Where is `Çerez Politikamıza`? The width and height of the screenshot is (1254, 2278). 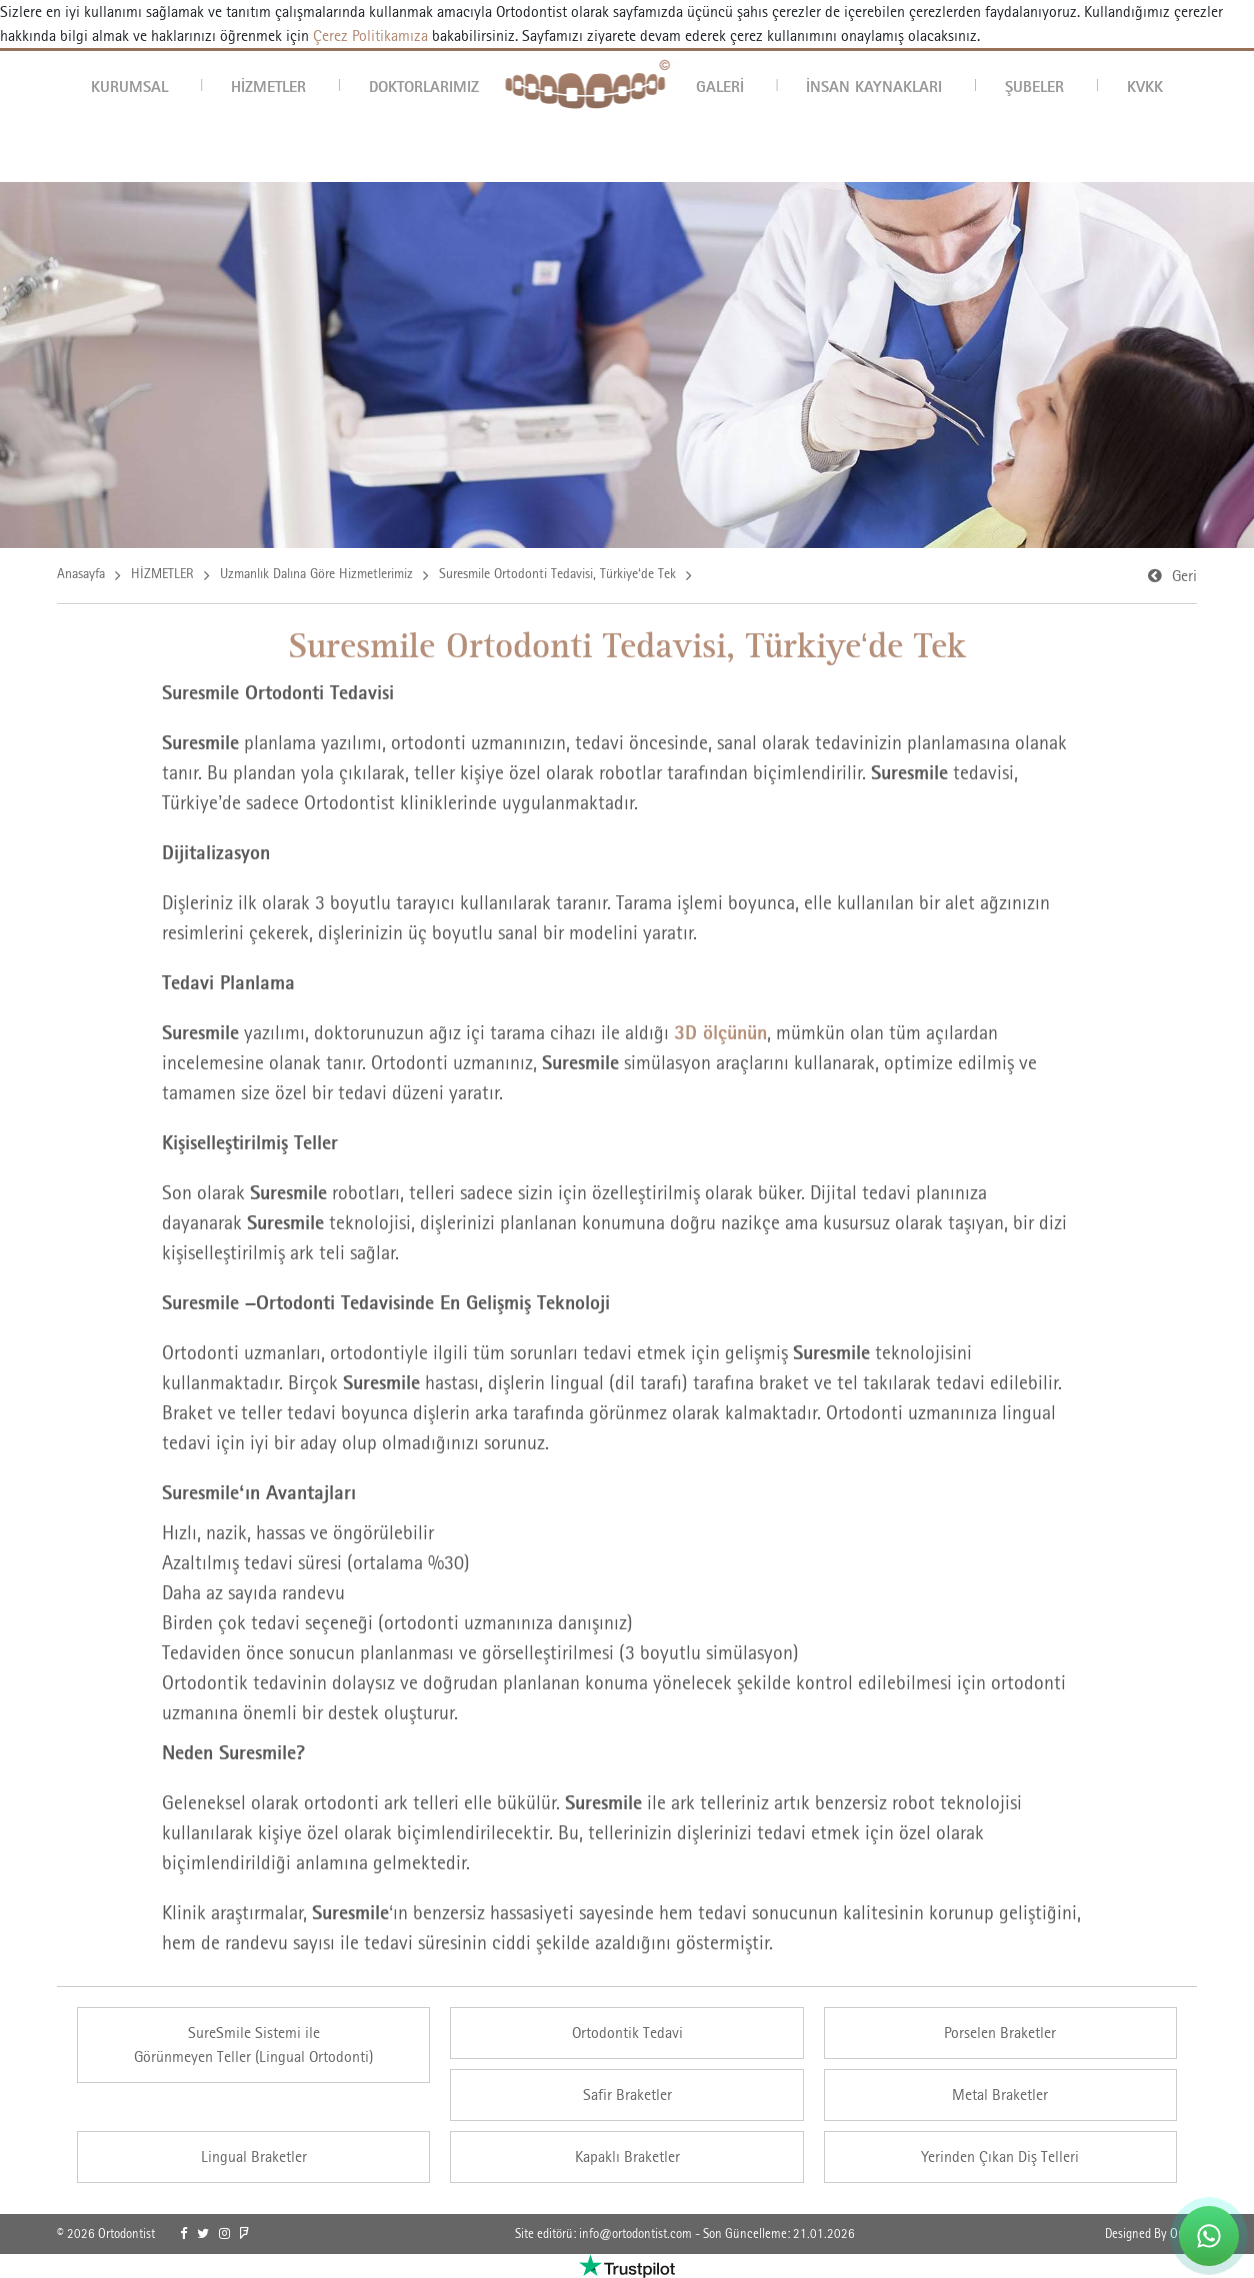 Çerez Politikamıza is located at coordinates (370, 35).